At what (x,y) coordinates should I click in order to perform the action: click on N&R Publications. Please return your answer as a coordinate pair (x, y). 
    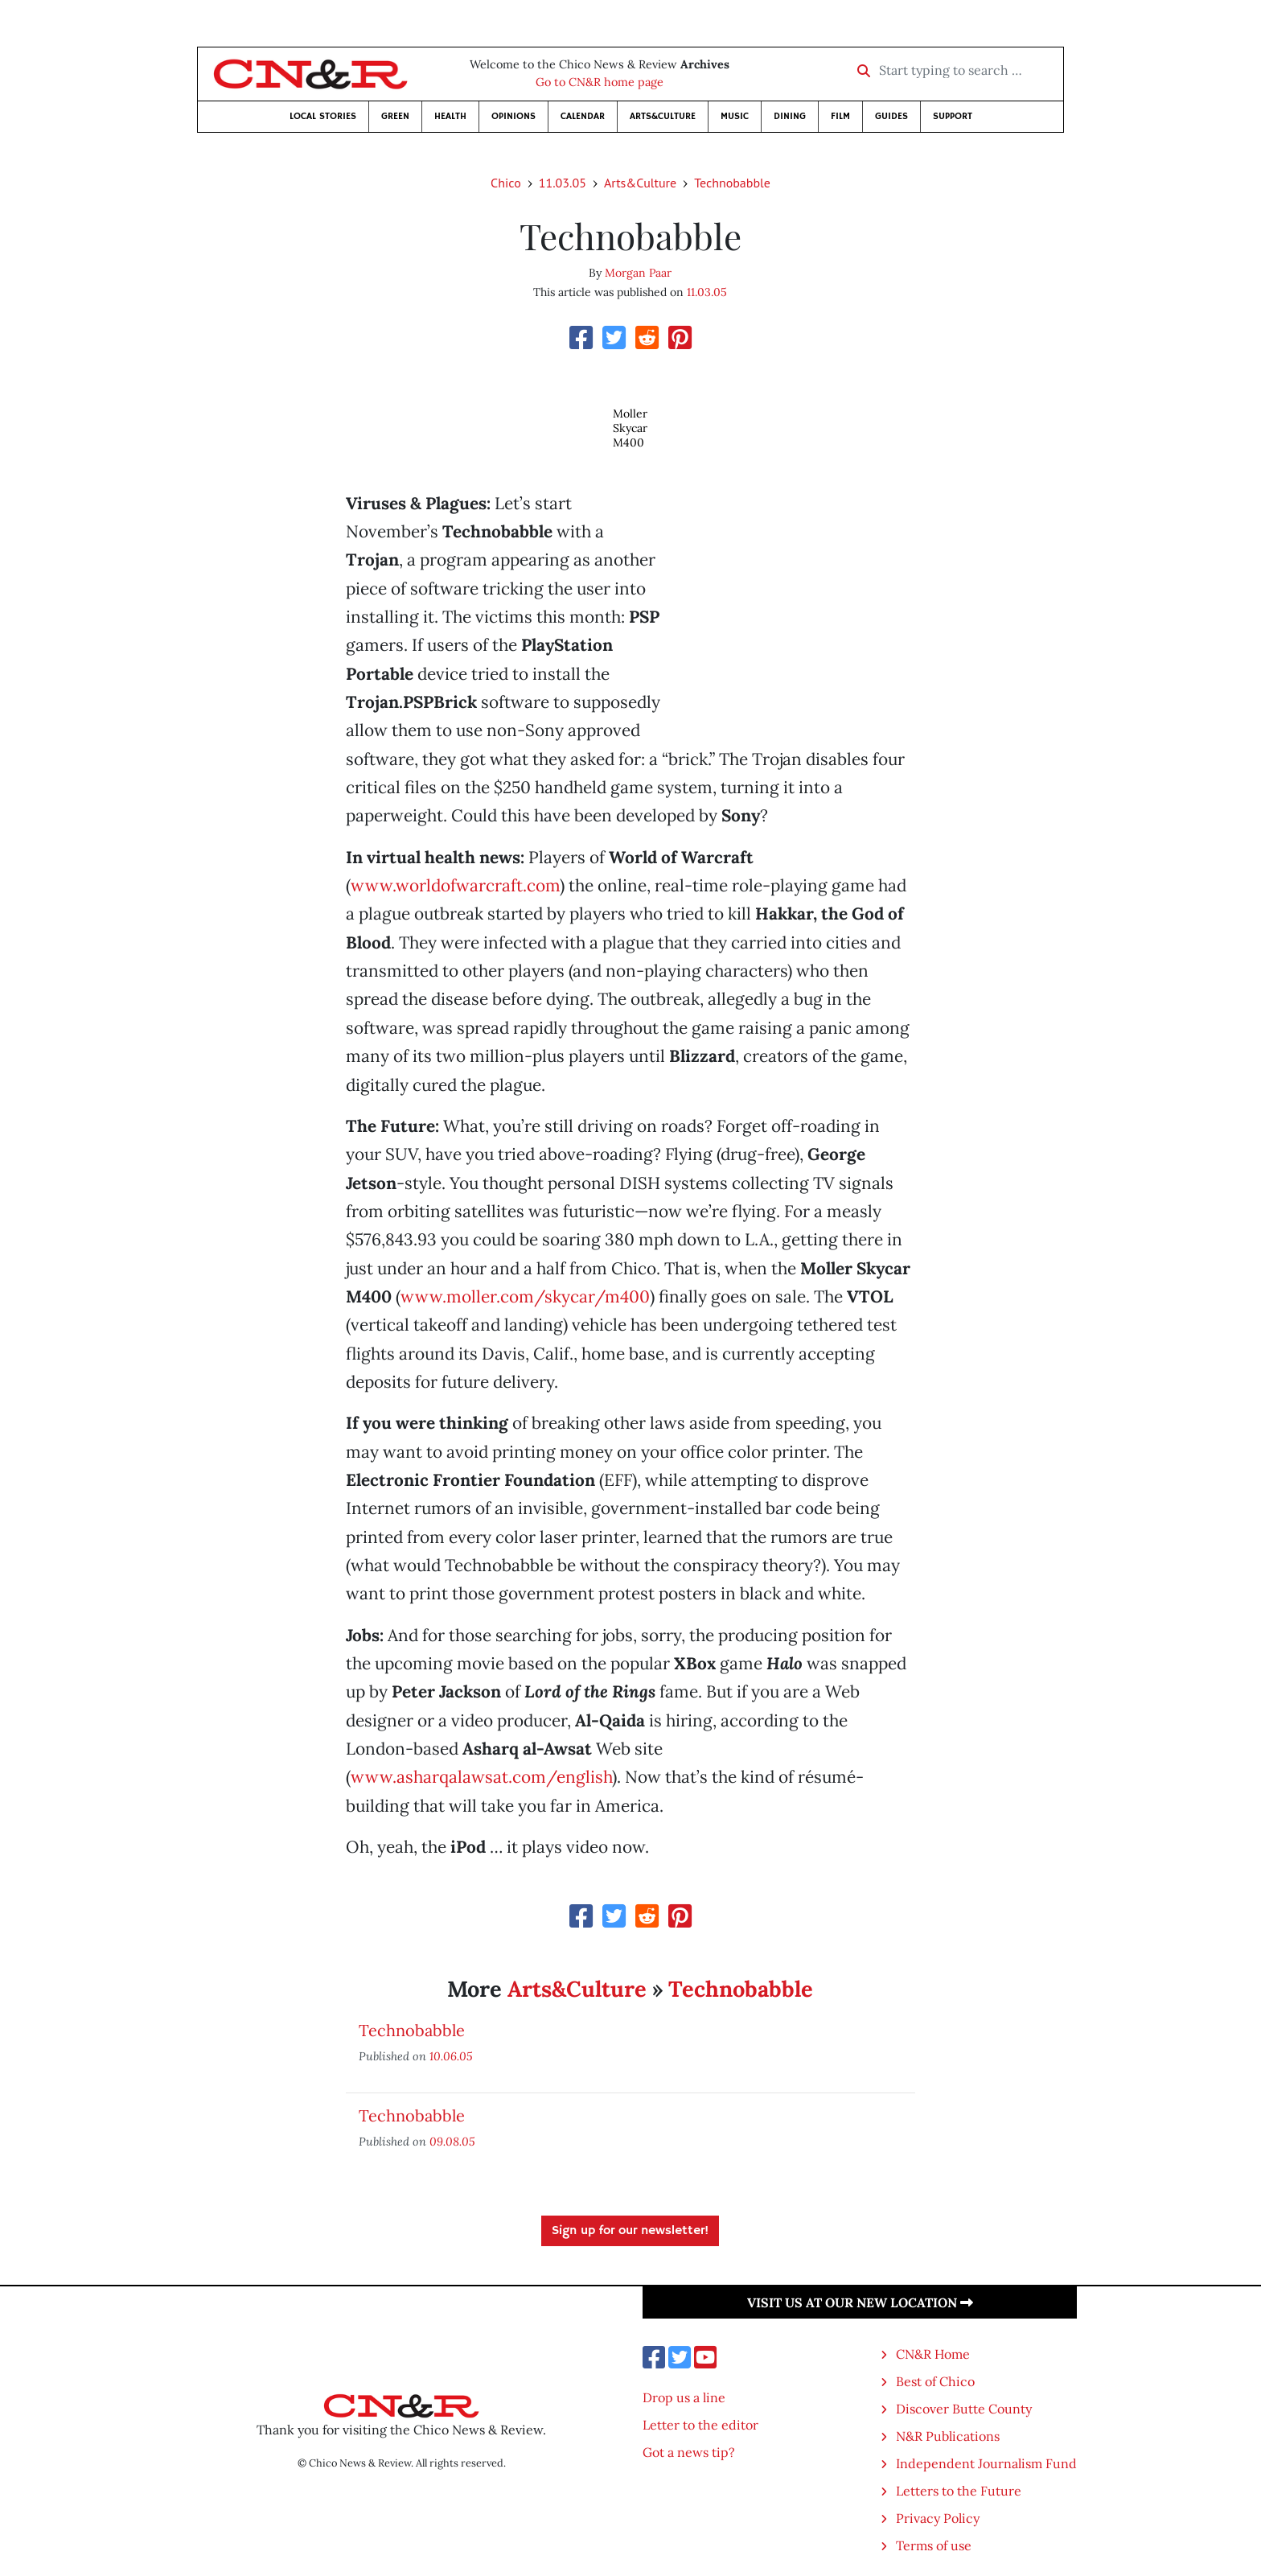
    Looking at the image, I should click on (948, 2436).